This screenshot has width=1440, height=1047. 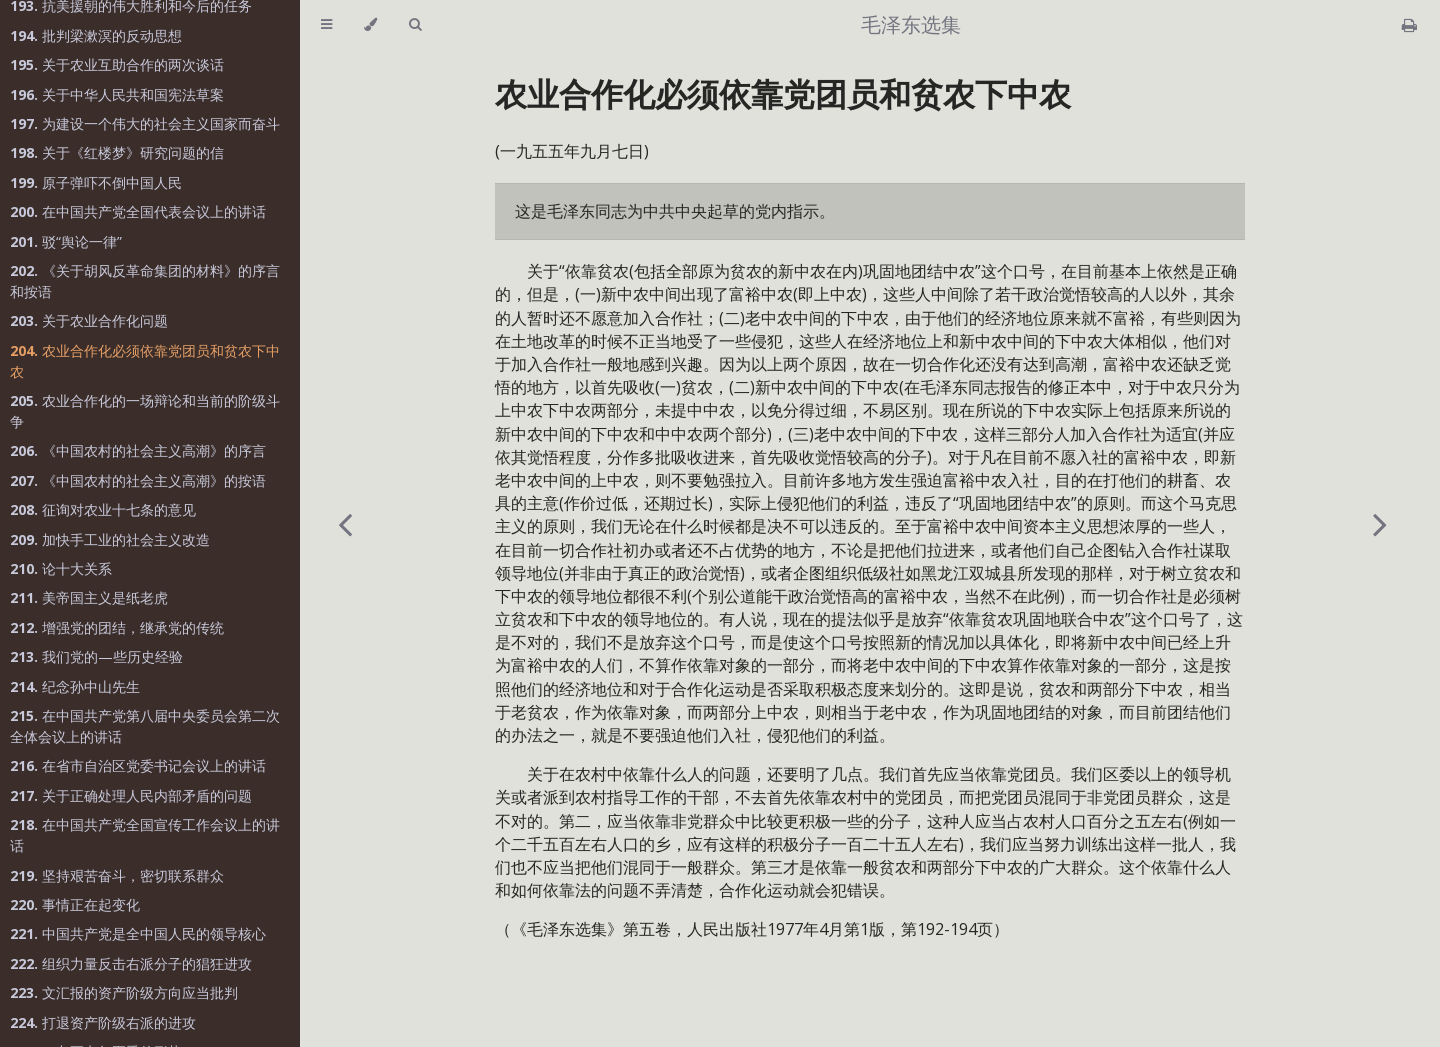 What do you see at coordinates (103, 509) in the screenshot?
I see `征询对农业十七条的意见` at bounding box center [103, 509].